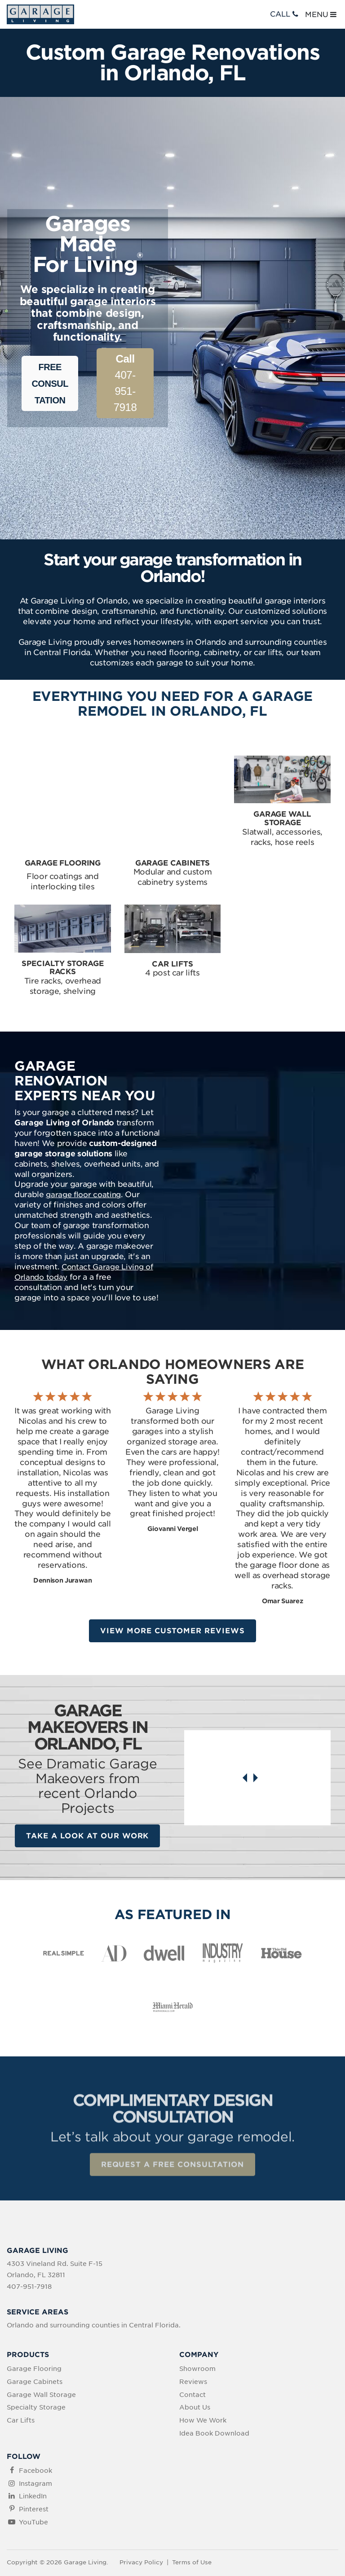 Image resolution: width=345 pixels, height=2576 pixels. Describe the element at coordinates (193, 2338) in the screenshot. I see `Reviews [menuitem]` at that location.